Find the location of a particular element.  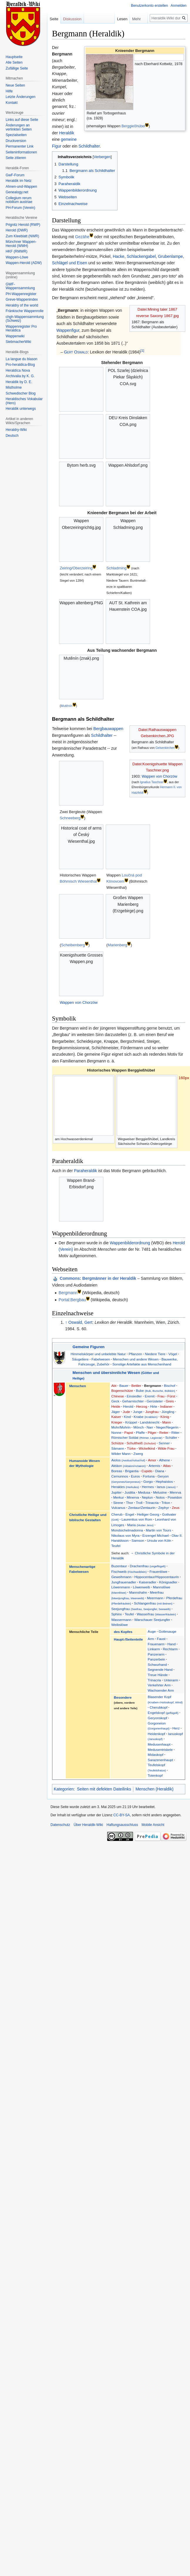

Rechtarm is located at coordinates (170, 1649).